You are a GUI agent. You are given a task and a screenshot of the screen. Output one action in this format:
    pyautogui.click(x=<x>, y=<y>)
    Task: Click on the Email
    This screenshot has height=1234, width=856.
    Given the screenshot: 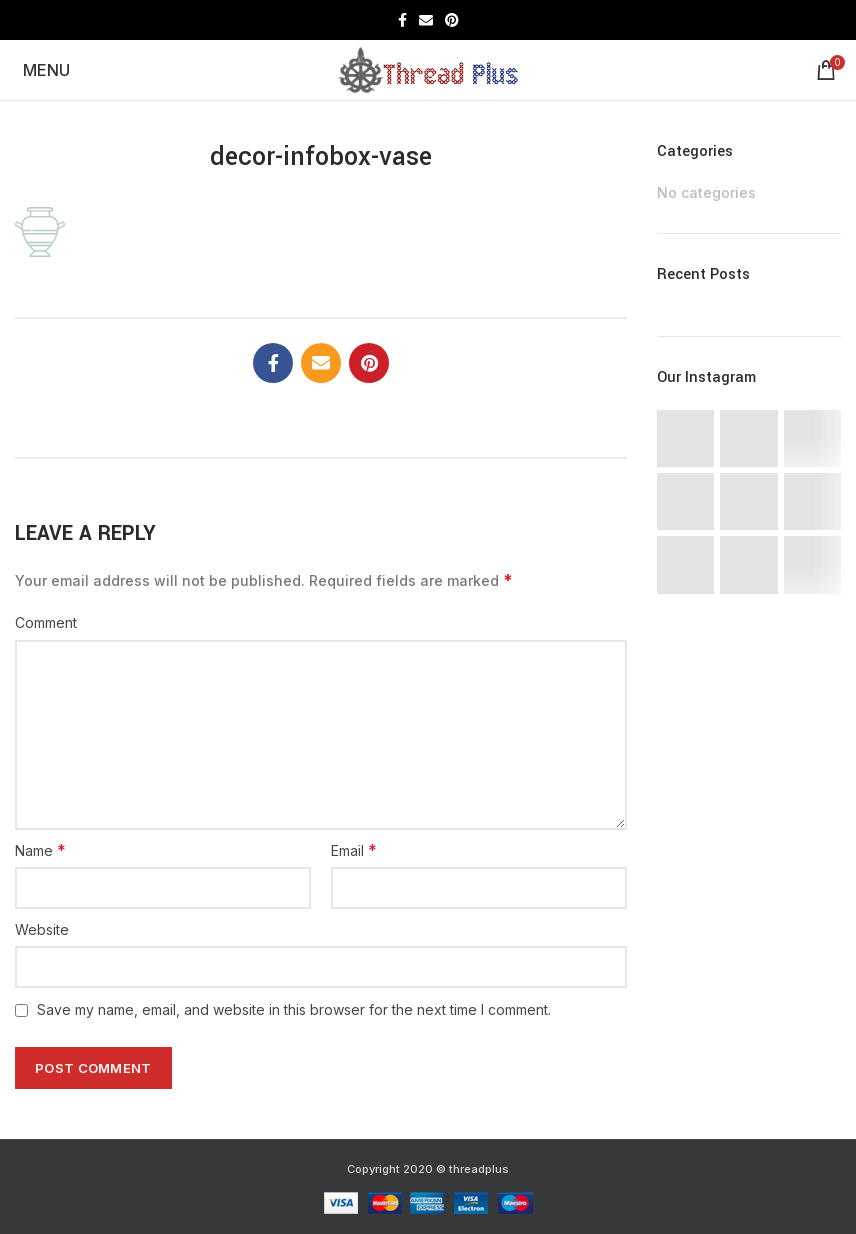 What is the action you would take?
    pyautogui.click(x=354, y=850)
    